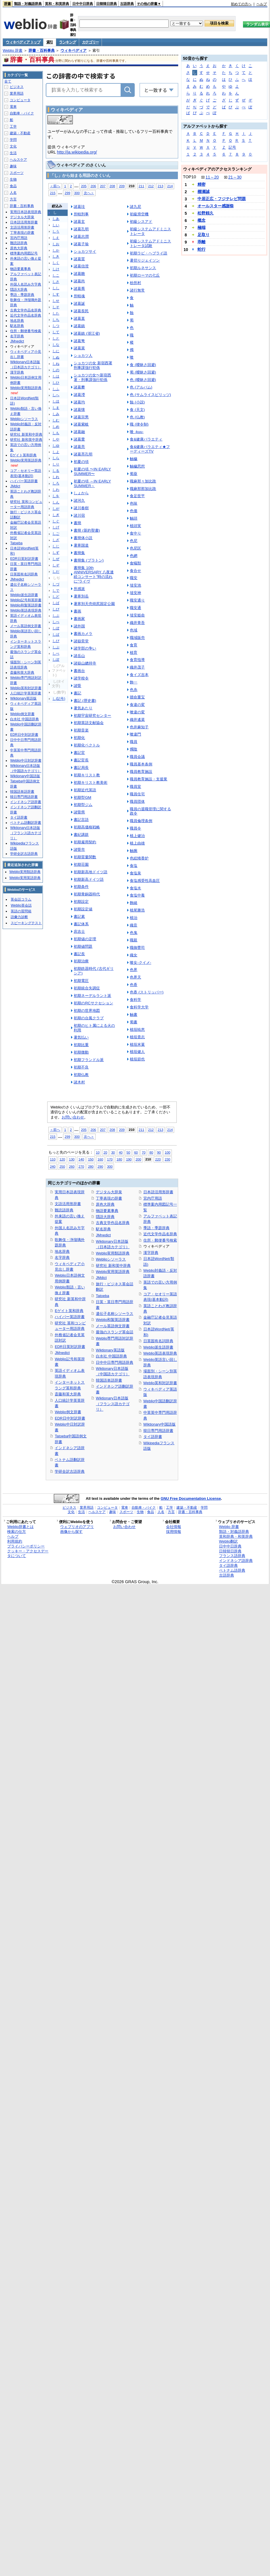  What do you see at coordinates (141, 387) in the screenshot?
I see `色 (アルバム)` at bounding box center [141, 387].